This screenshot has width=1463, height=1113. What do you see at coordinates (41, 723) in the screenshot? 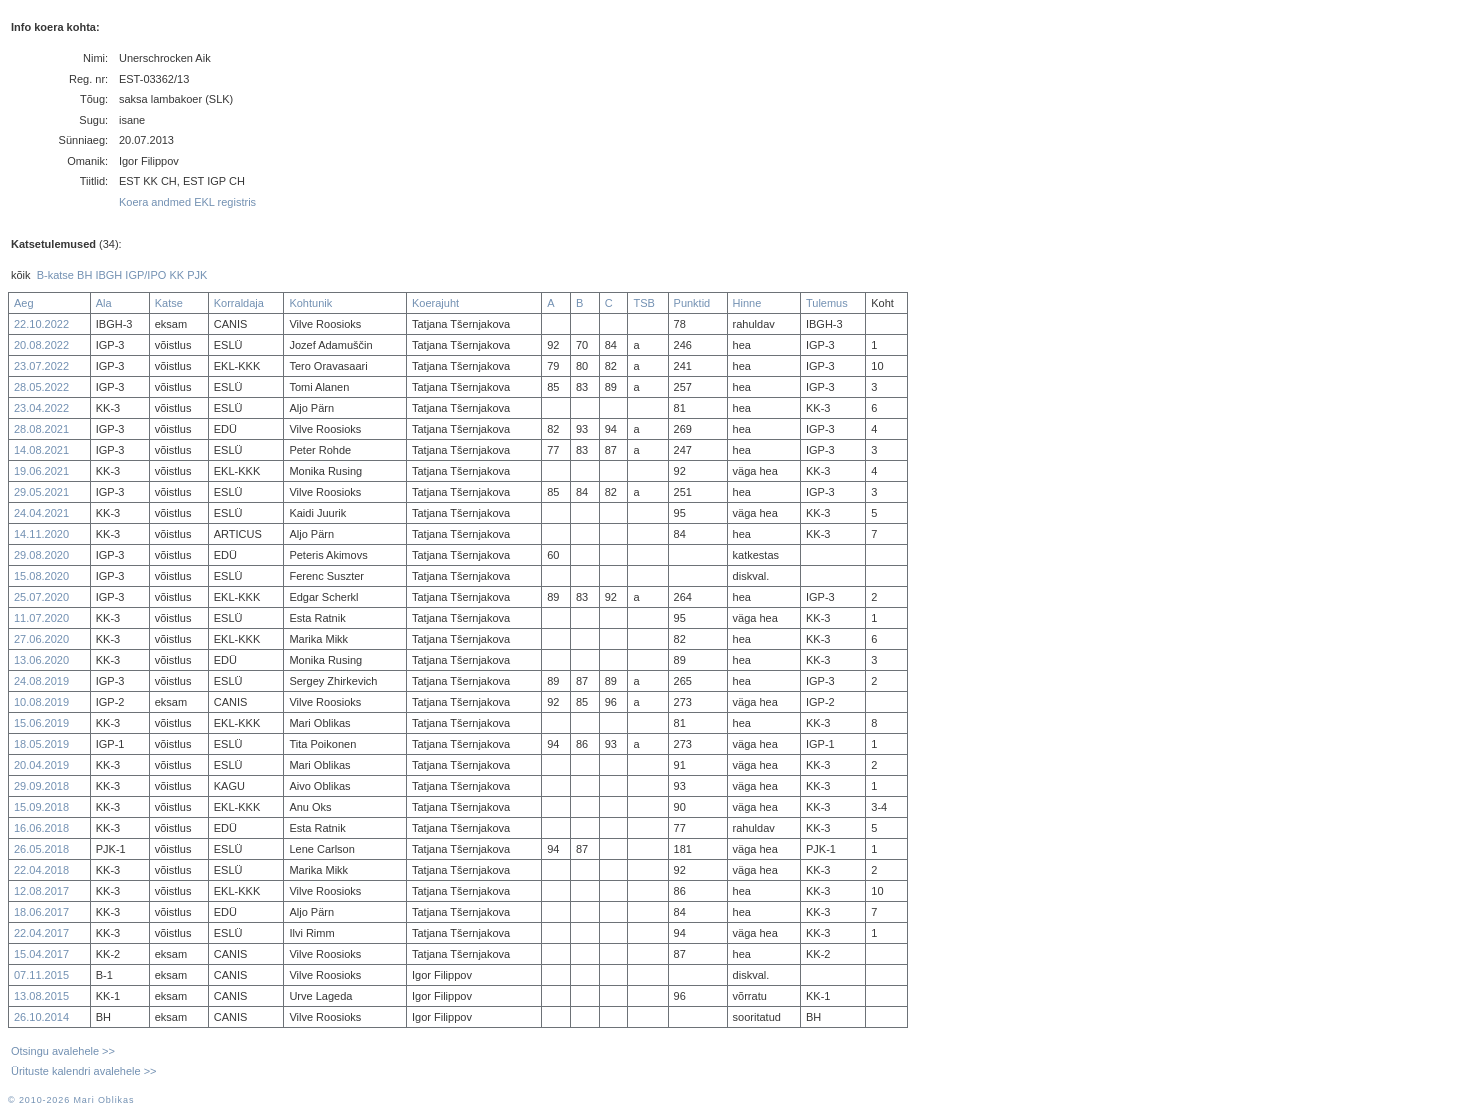
I see `15.06.2019` at bounding box center [41, 723].